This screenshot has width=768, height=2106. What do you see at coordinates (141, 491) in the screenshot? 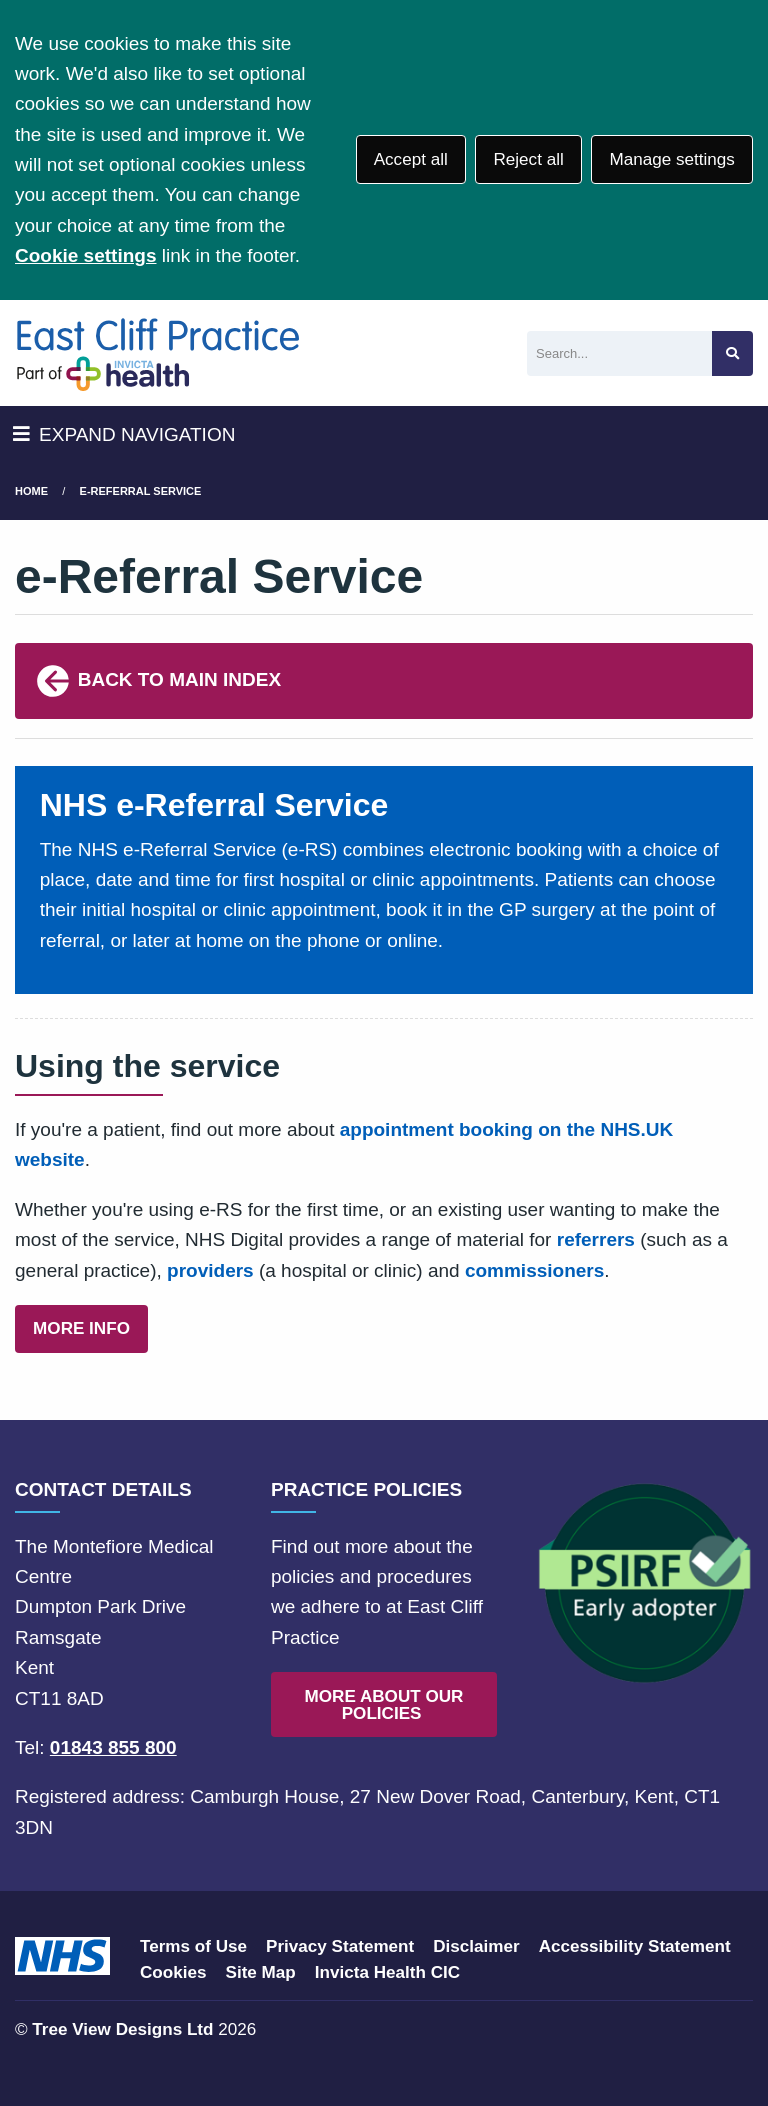
I see `e-Referral Service` at bounding box center [141, 491].